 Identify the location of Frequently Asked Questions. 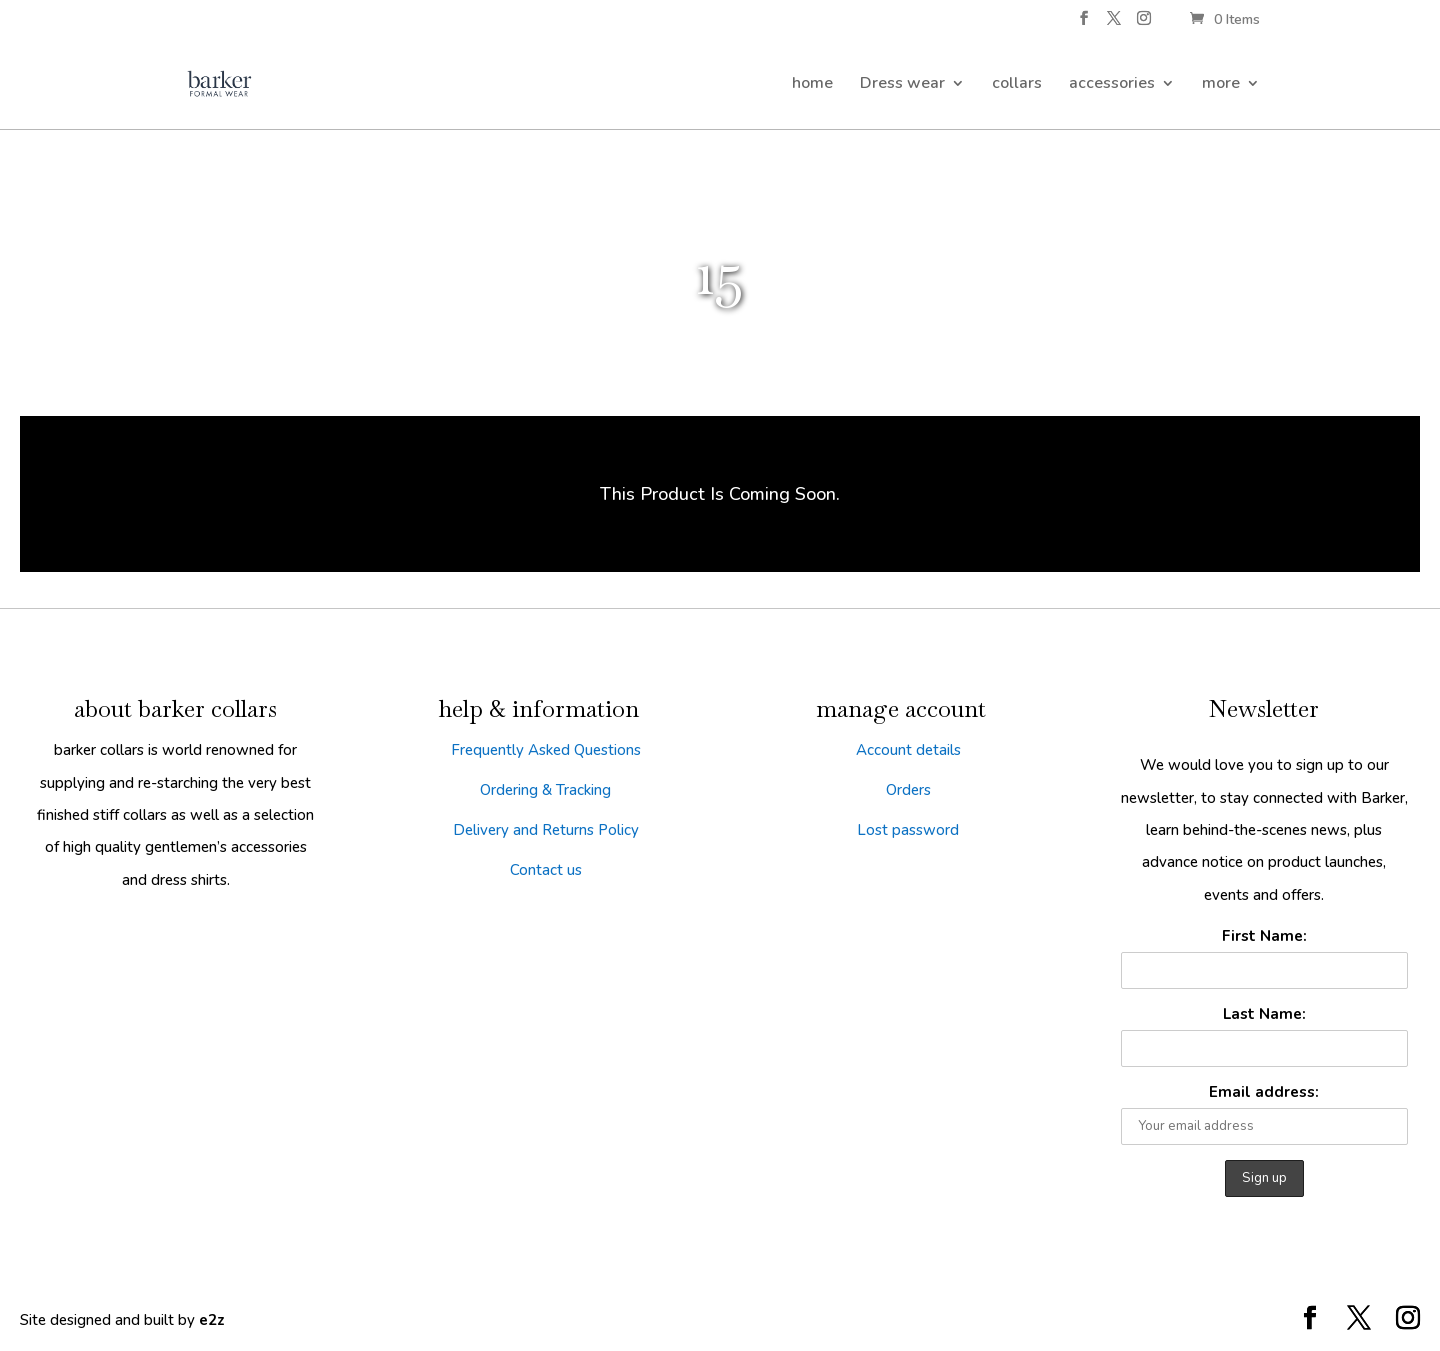
(546, 750).